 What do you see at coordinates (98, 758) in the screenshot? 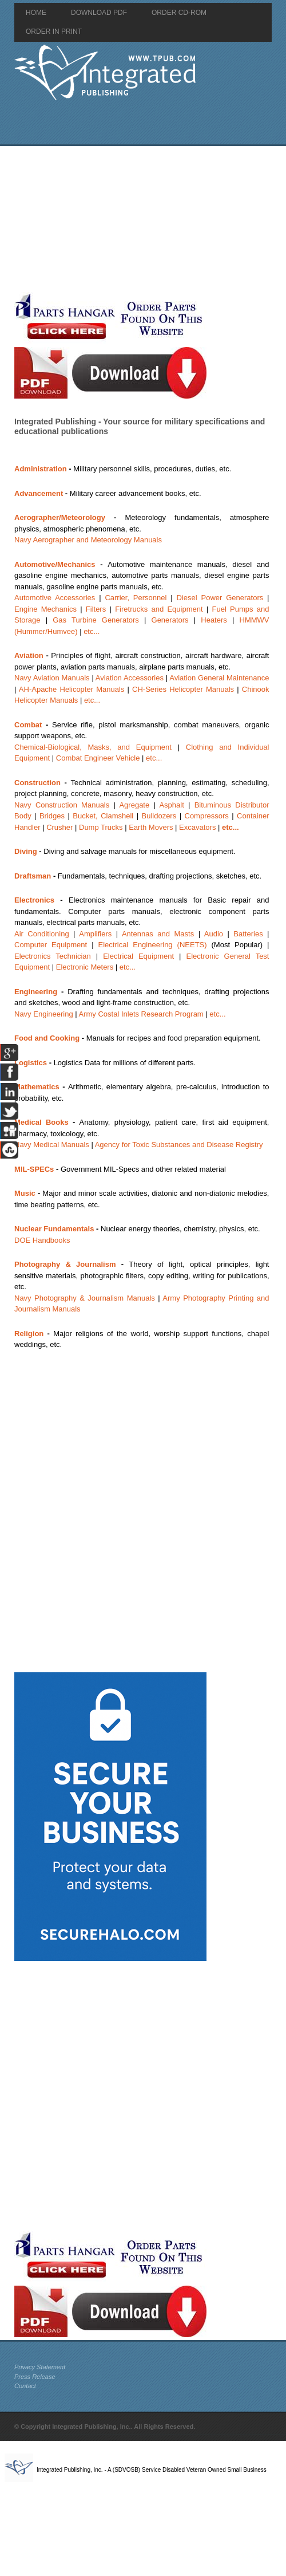
I see `Combat Engineer Vehicle` at bounding box center [98, 758].